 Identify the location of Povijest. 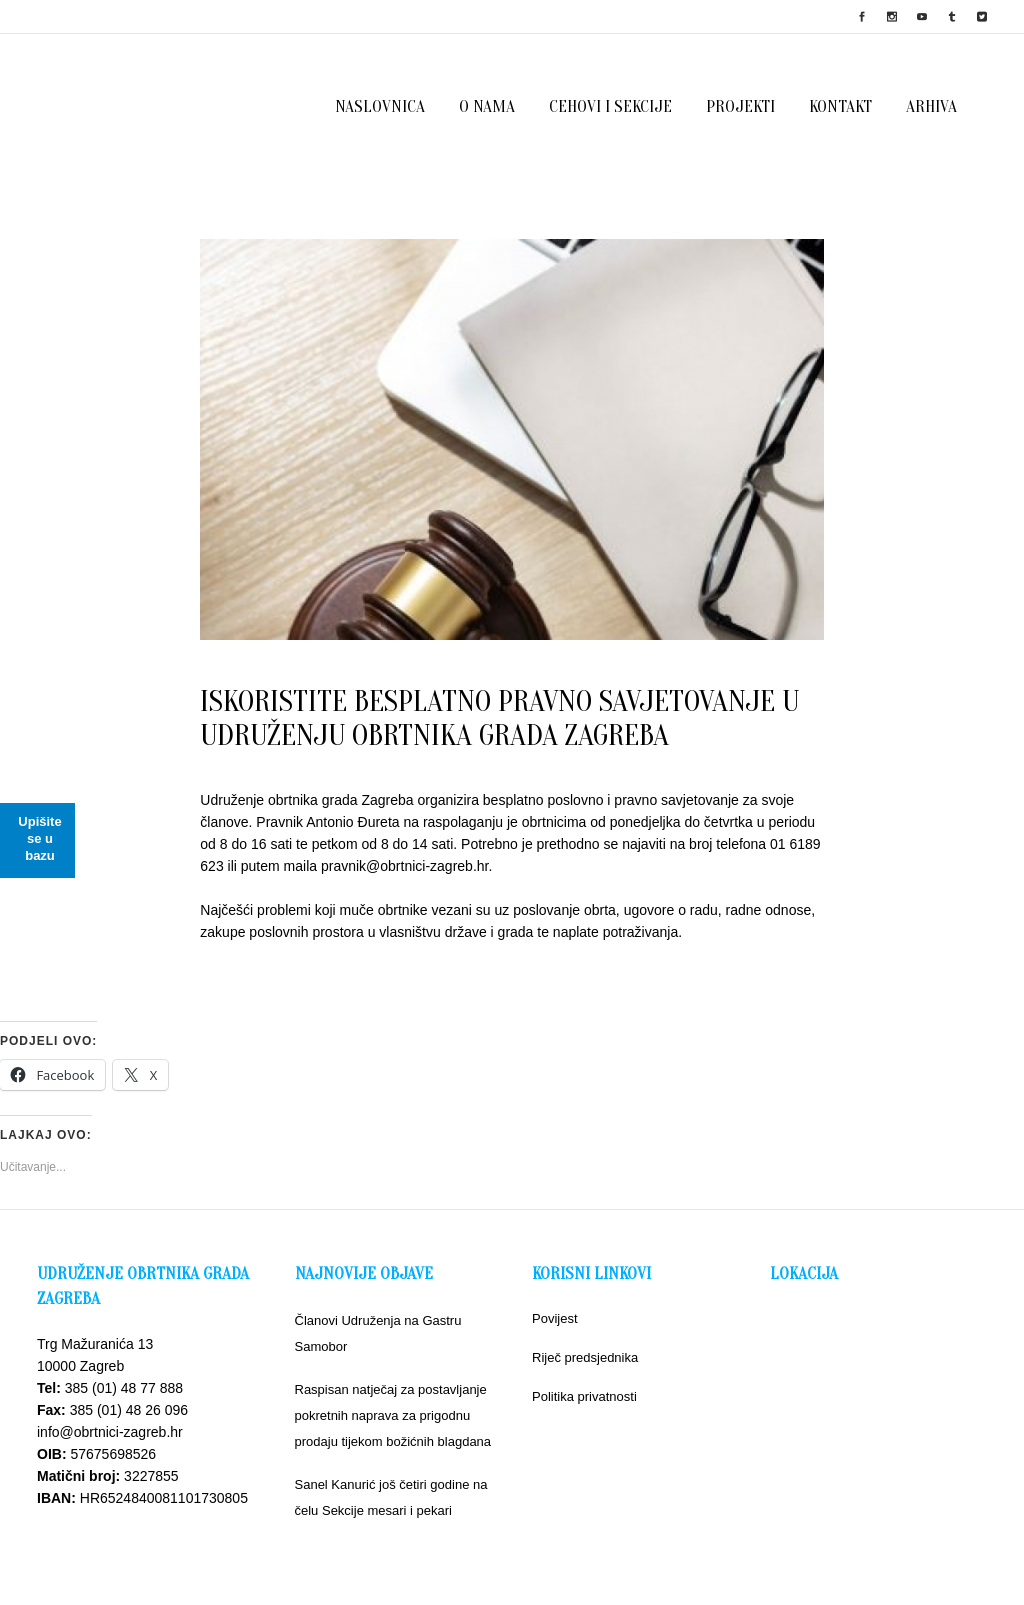
(555, 1318).